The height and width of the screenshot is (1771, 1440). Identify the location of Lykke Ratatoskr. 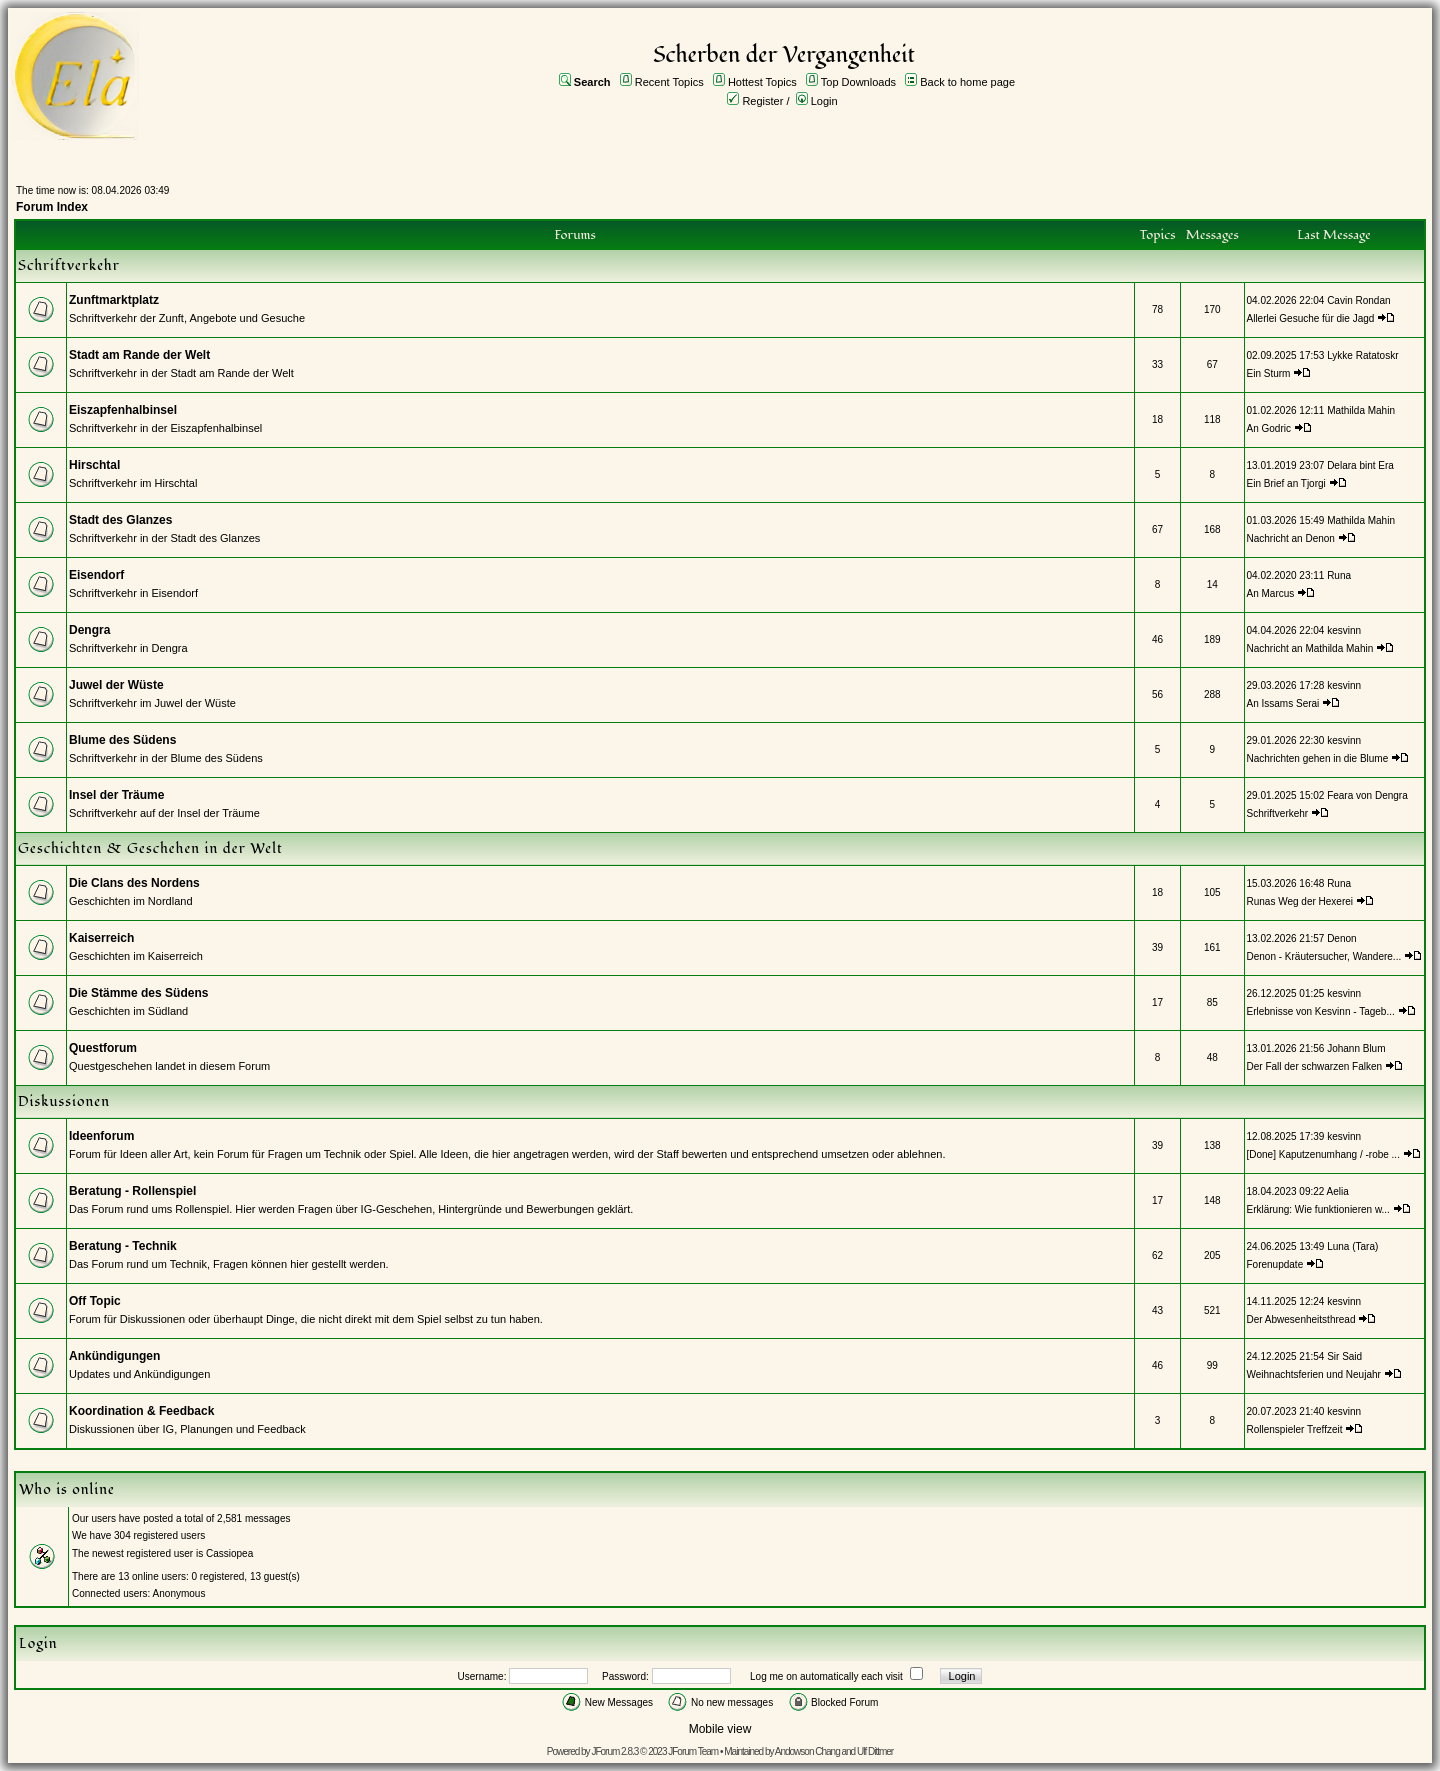
(1362, 355).